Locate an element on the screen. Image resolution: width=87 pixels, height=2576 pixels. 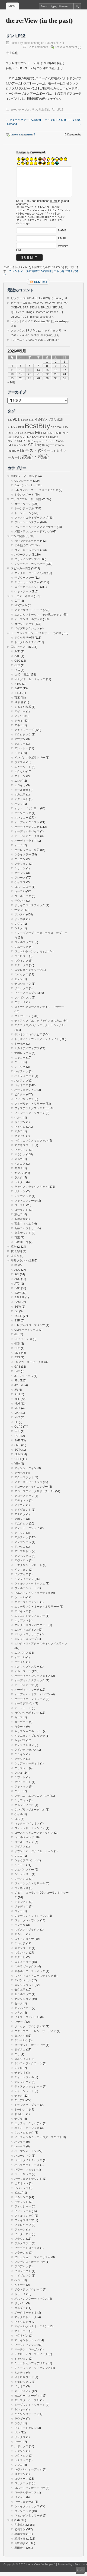
リンクス is located at coordinates (20, 2441).